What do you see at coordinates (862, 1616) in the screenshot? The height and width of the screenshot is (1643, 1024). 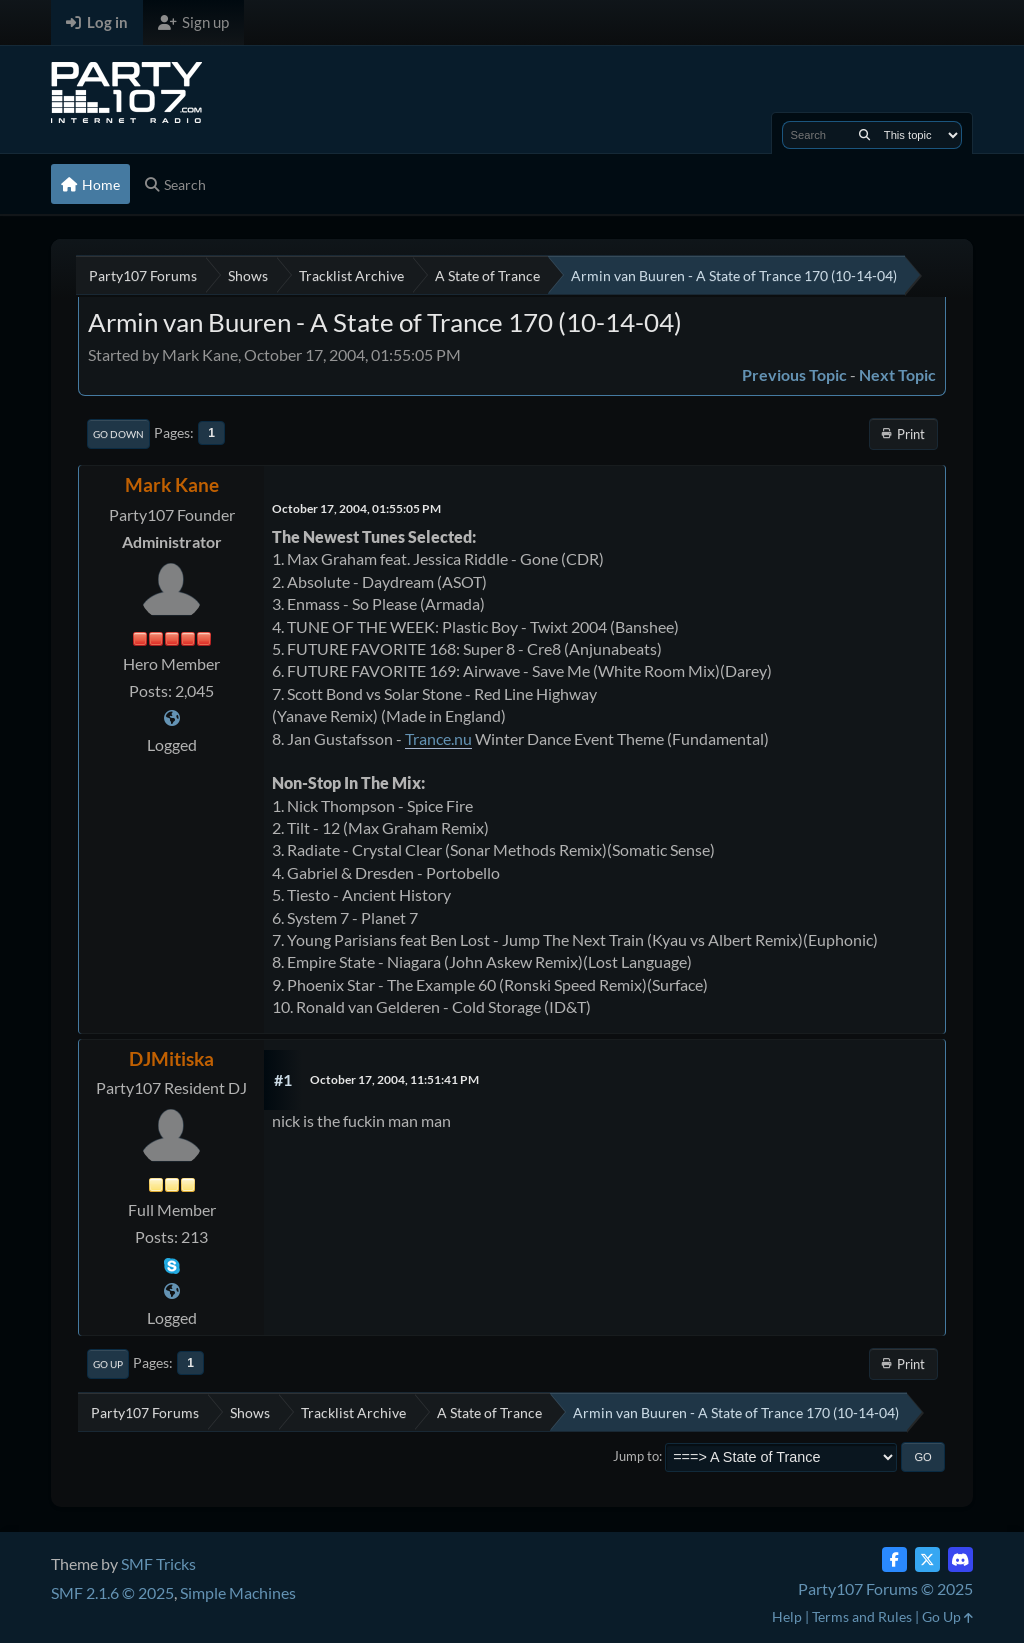 I see `Terms and Rules` at bounding box center [862, 1616].